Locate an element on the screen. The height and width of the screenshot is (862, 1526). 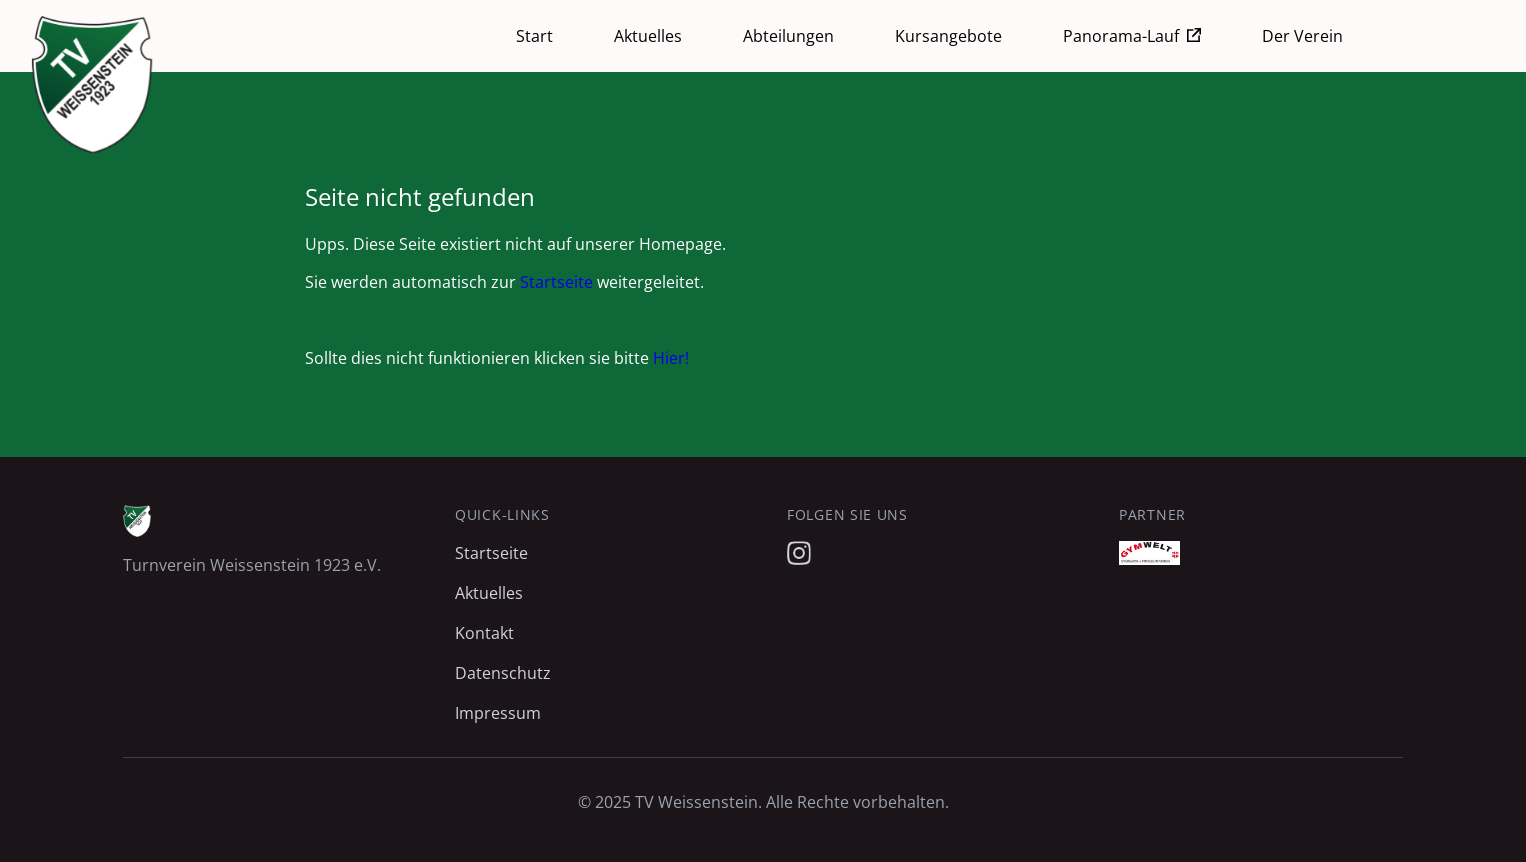
Der Verein is located at coordinates (1302, 36).